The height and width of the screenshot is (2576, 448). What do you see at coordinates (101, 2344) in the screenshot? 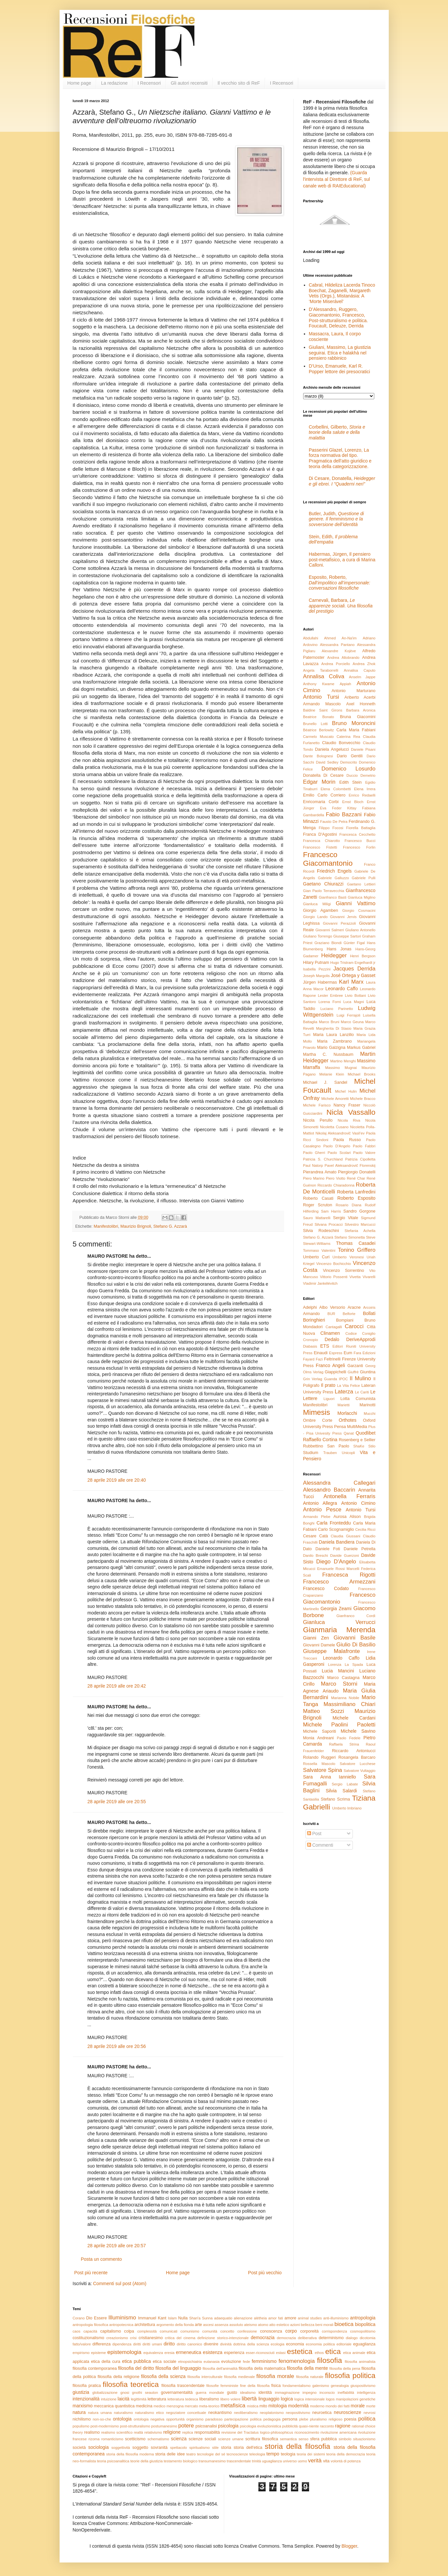
I see `differenza` at bounding box center [101, 2344].